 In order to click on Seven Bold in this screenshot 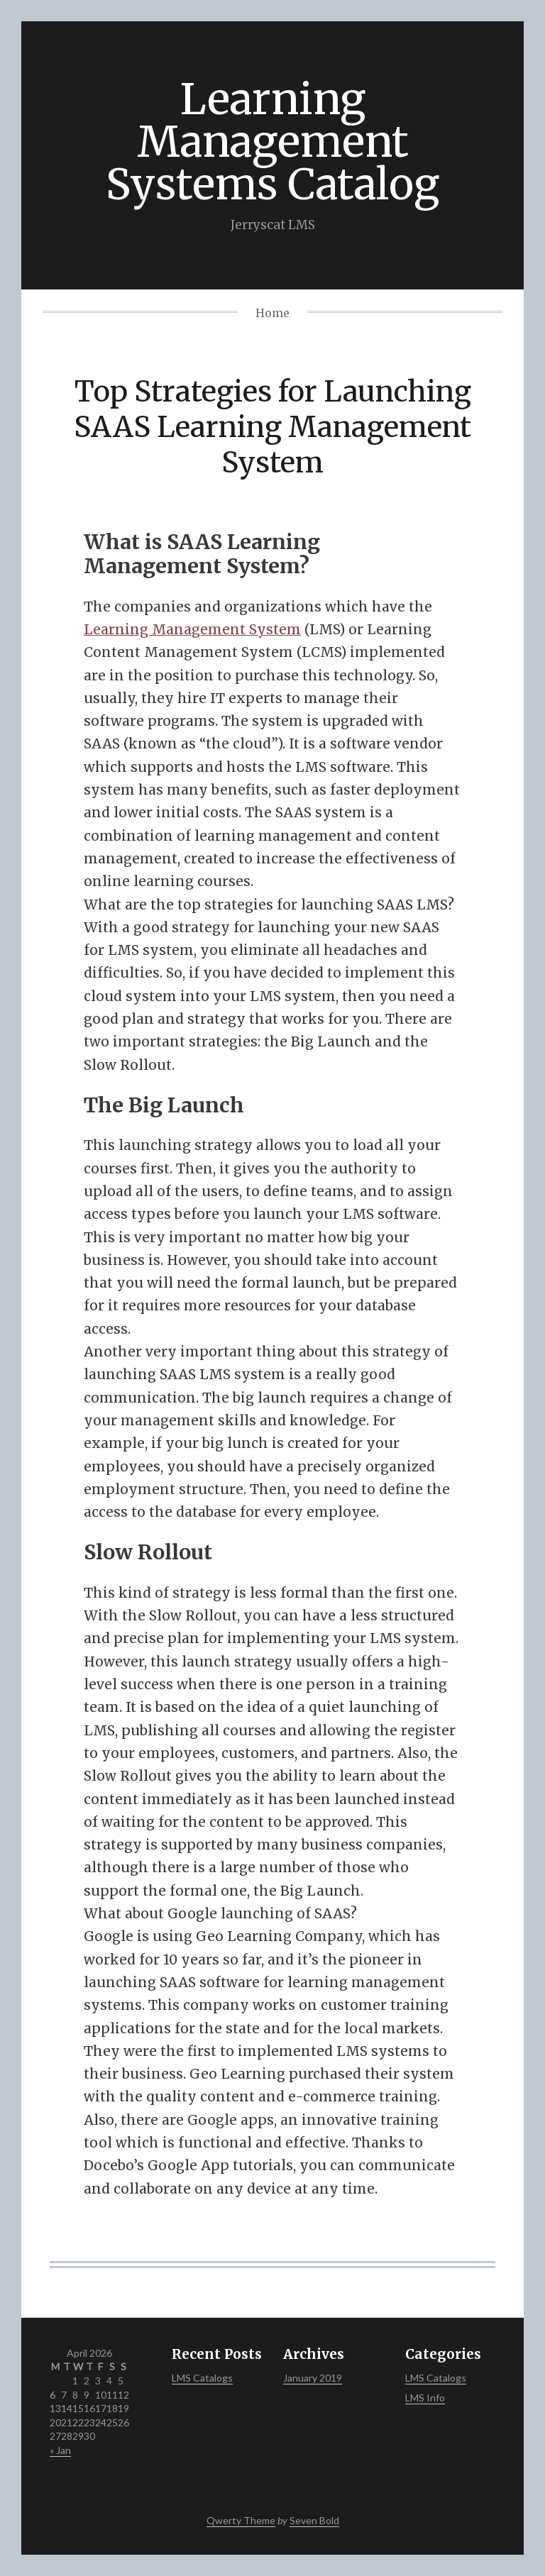, I will do `click(314, 2520)`.